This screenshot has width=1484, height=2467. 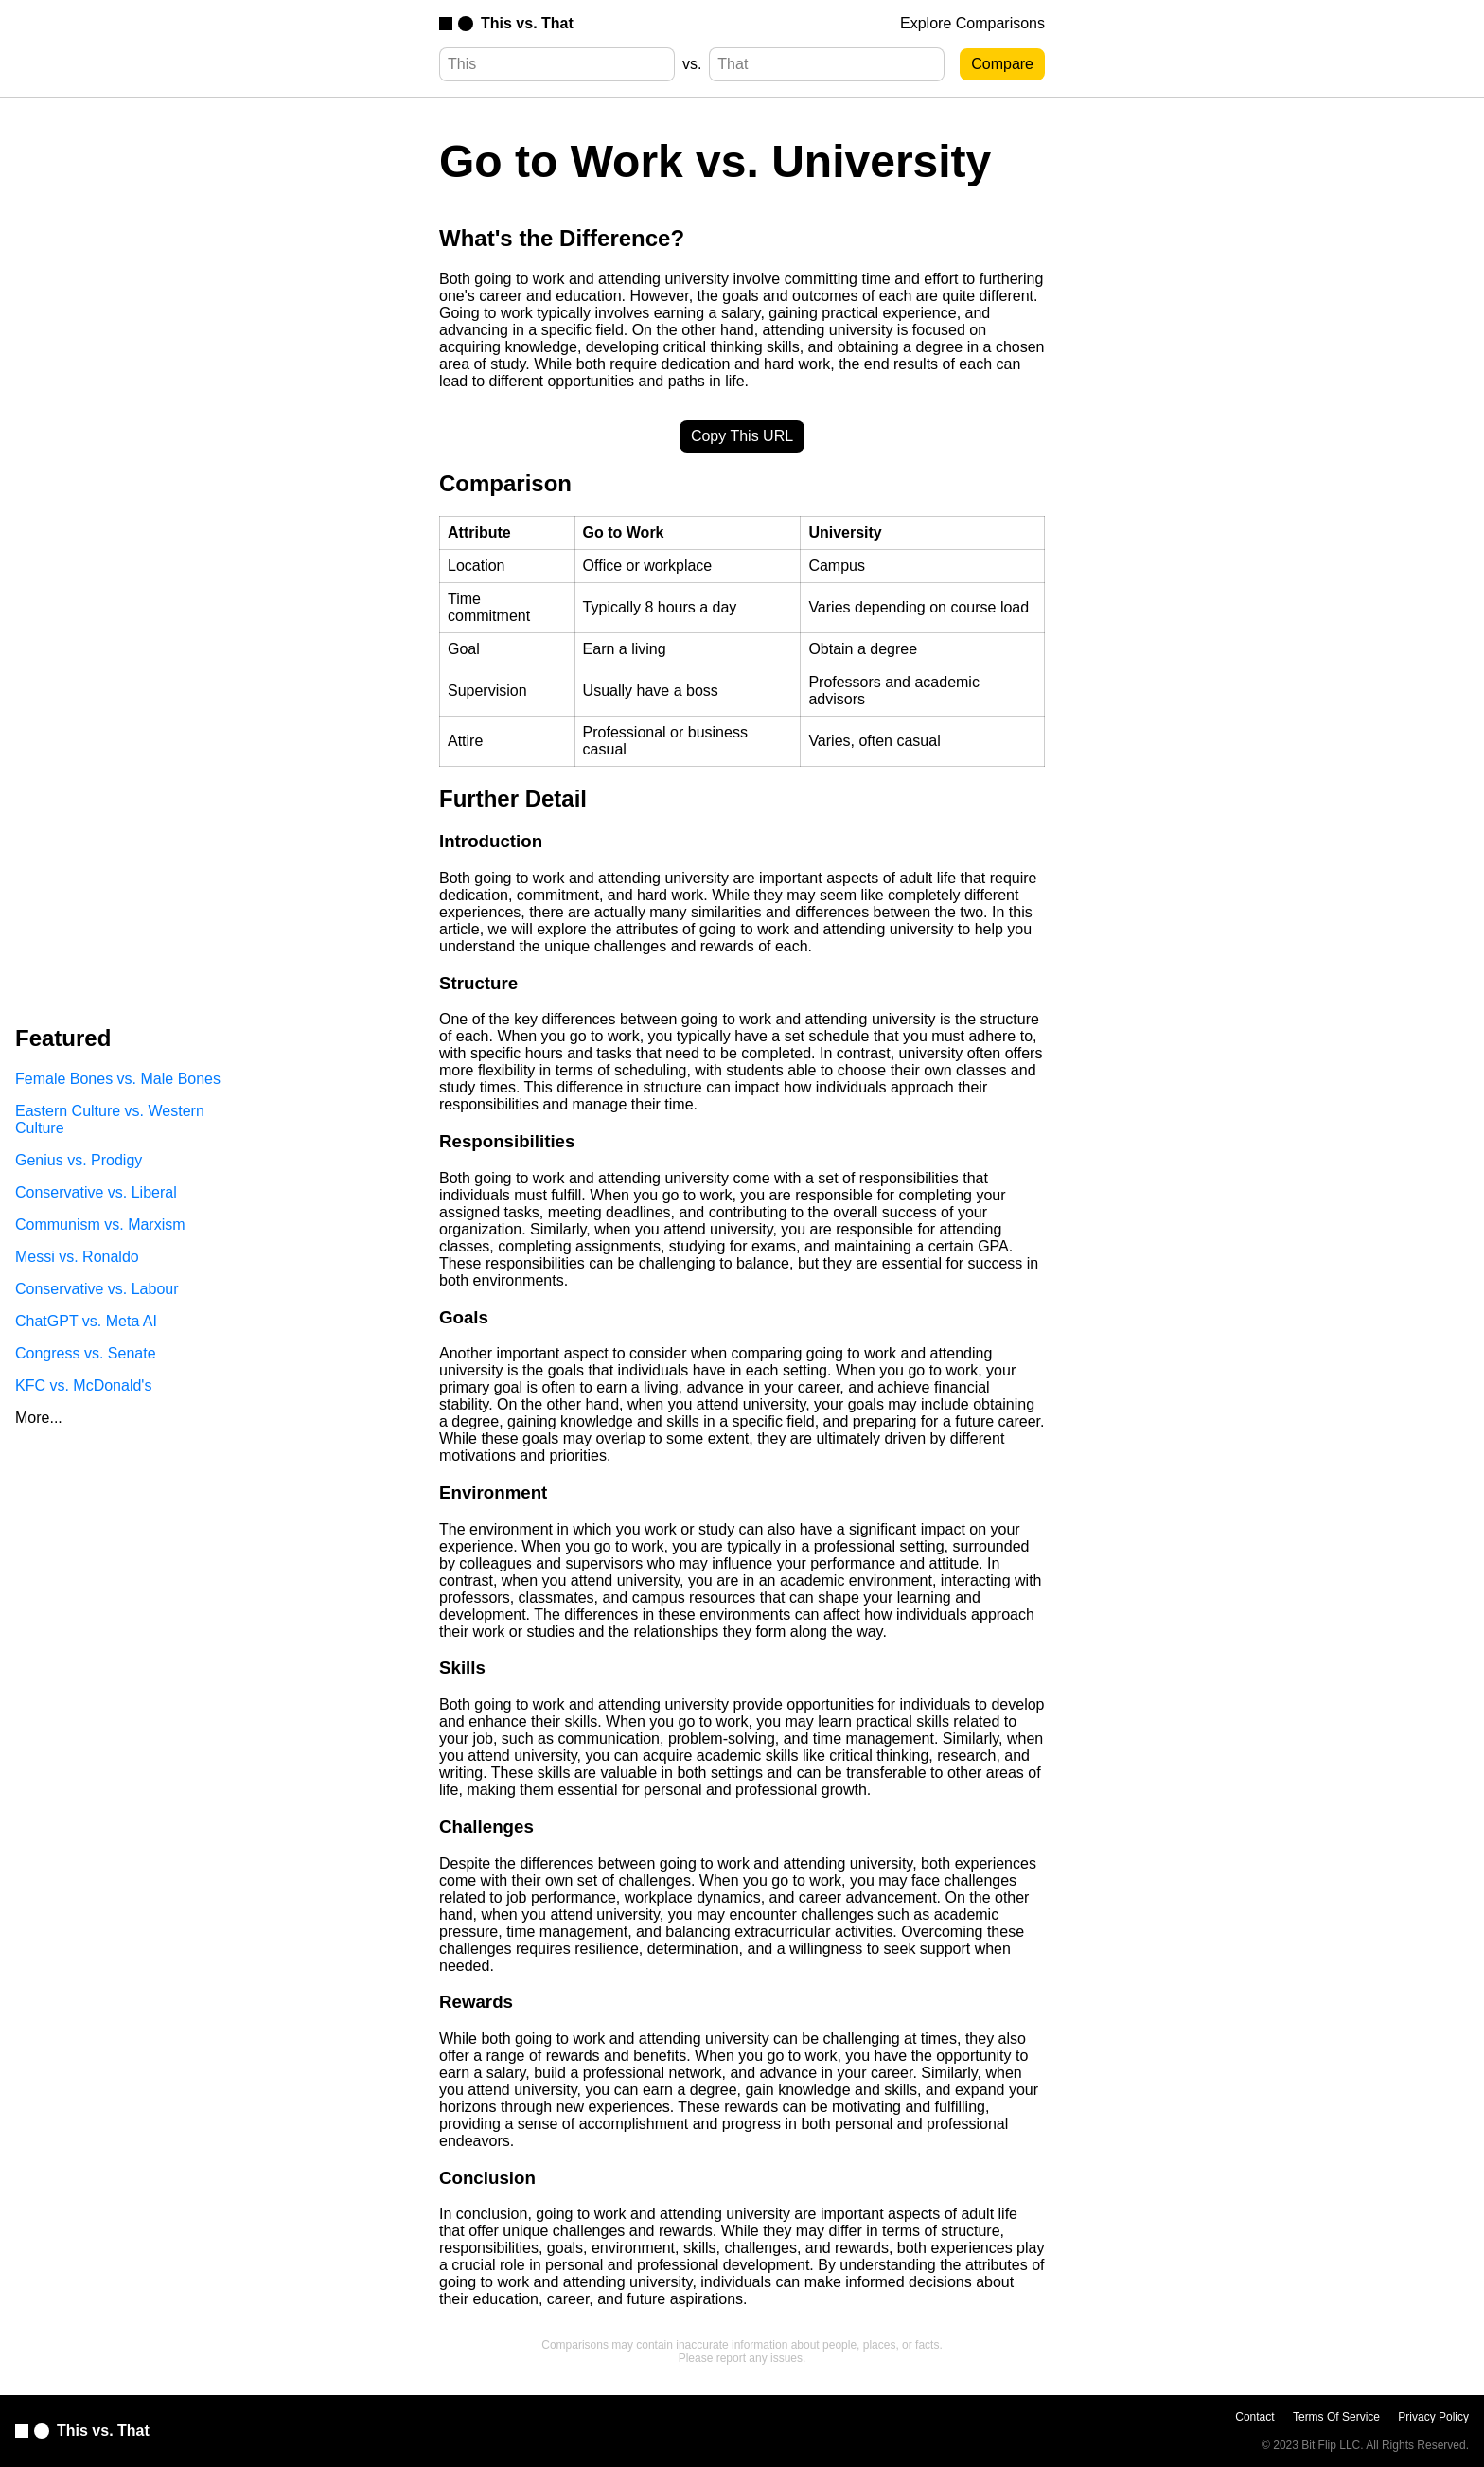 I want to click on Conservative vs. Labour, so click(x=97, y=1289).